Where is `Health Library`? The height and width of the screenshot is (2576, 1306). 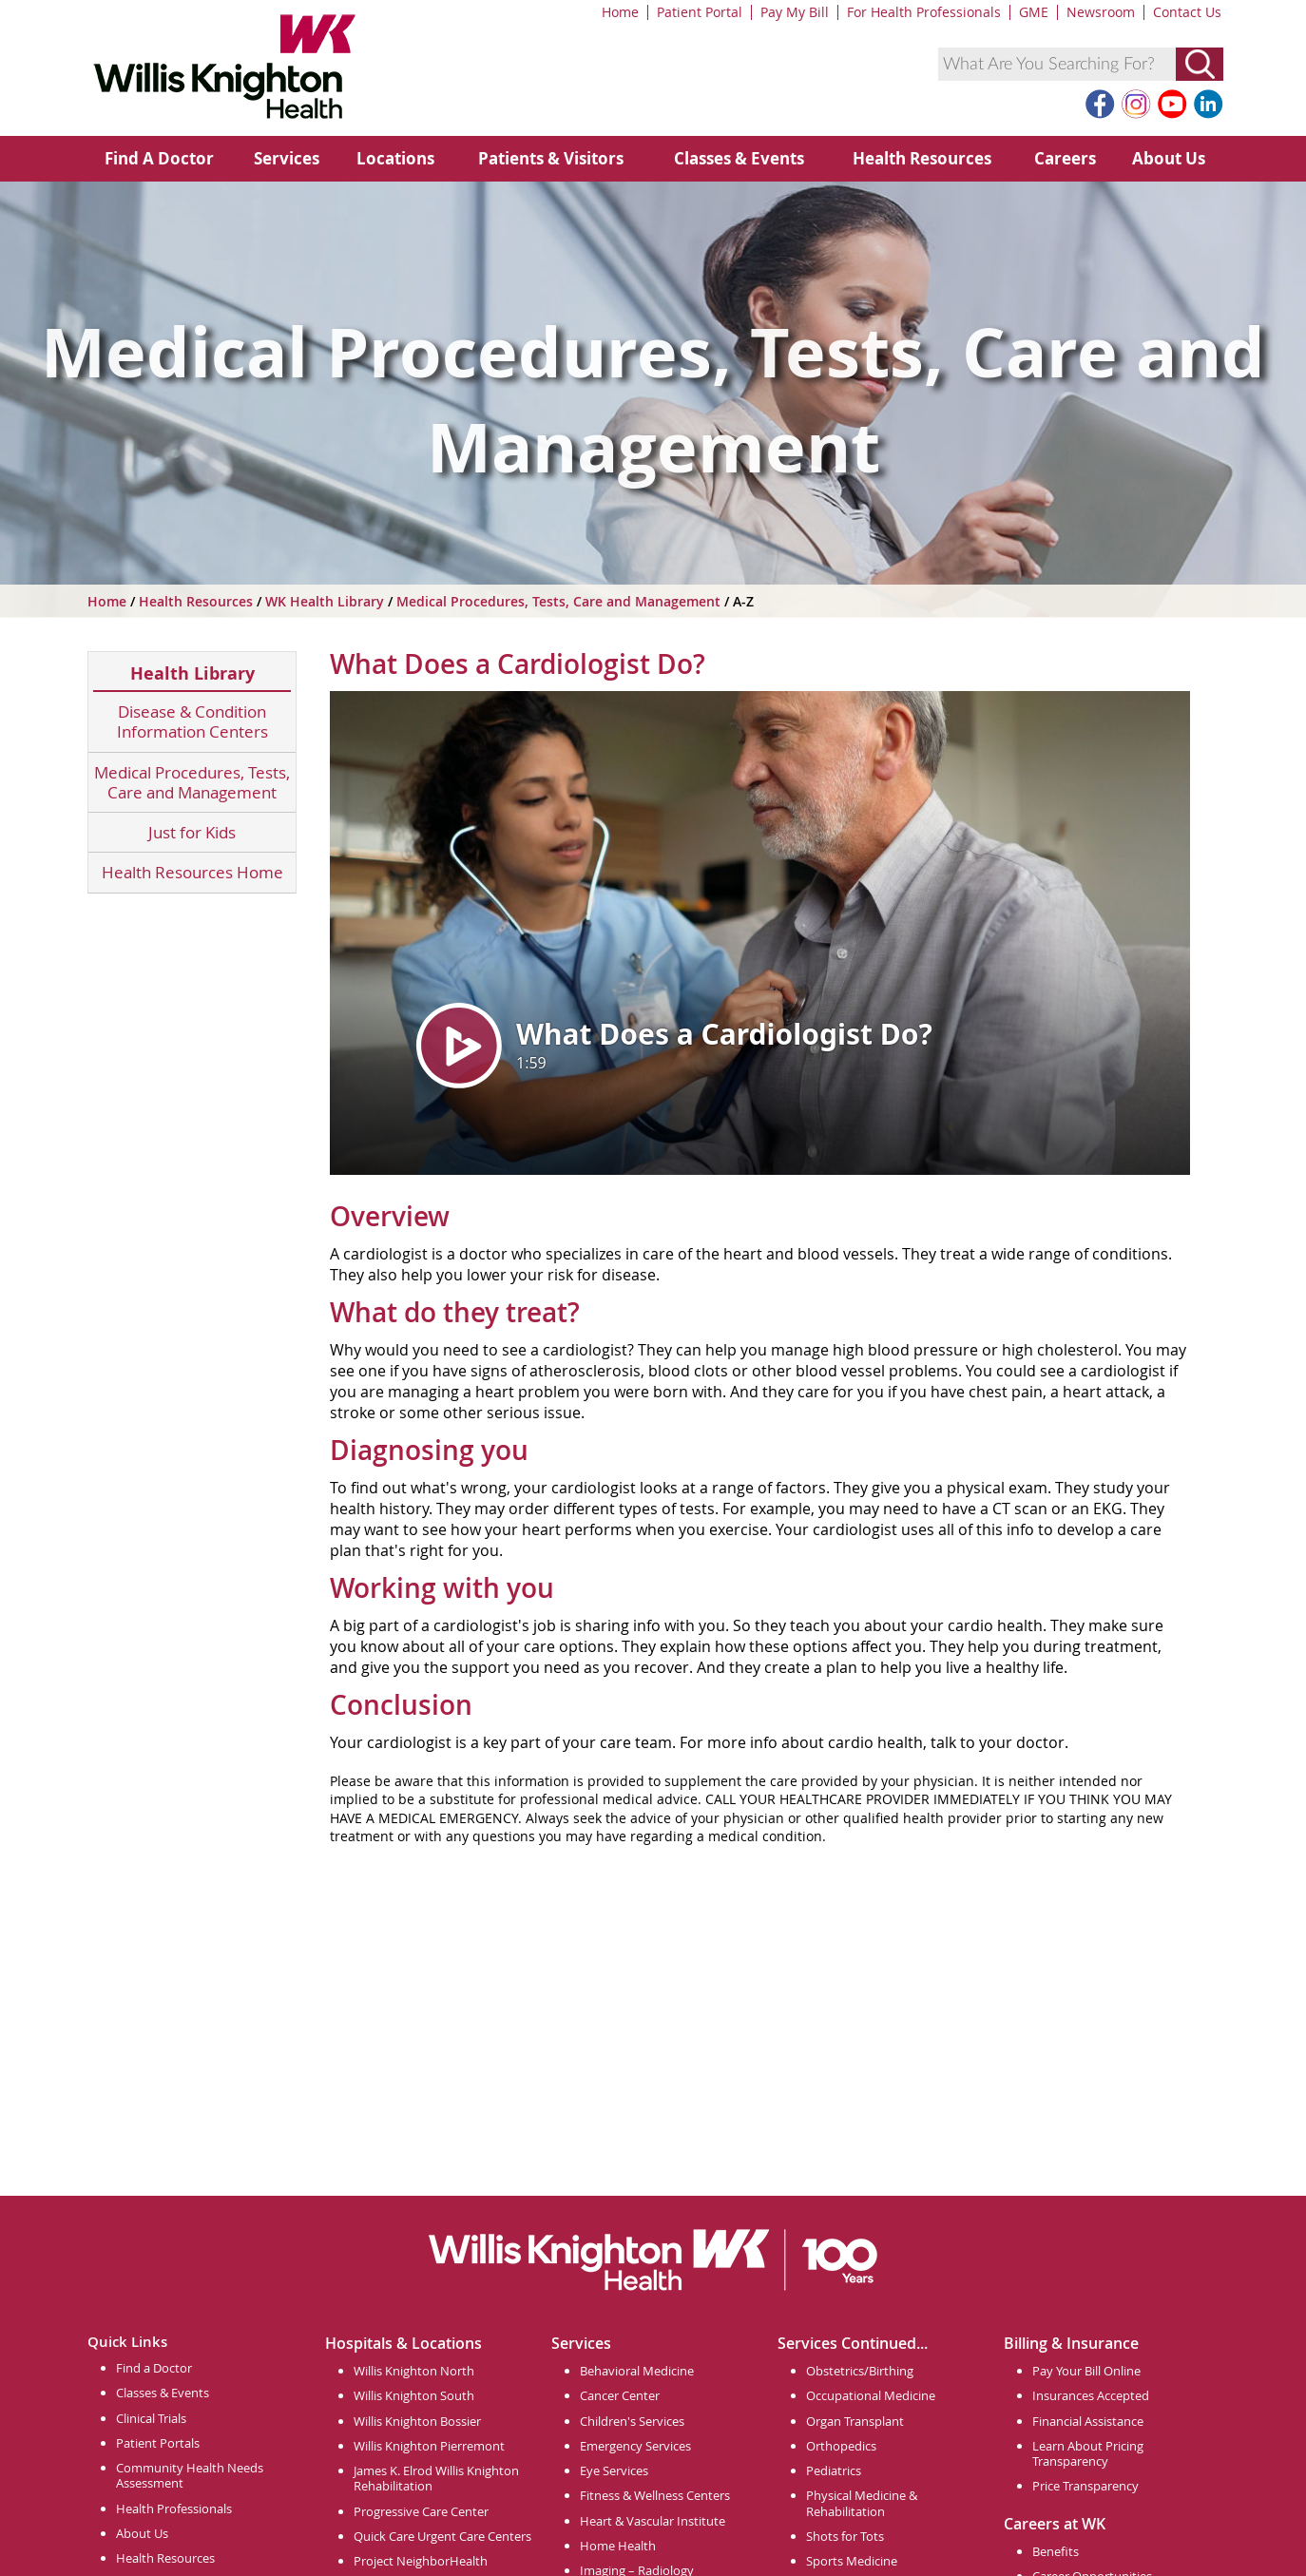
Health Library is located at coordinates (192, 673).